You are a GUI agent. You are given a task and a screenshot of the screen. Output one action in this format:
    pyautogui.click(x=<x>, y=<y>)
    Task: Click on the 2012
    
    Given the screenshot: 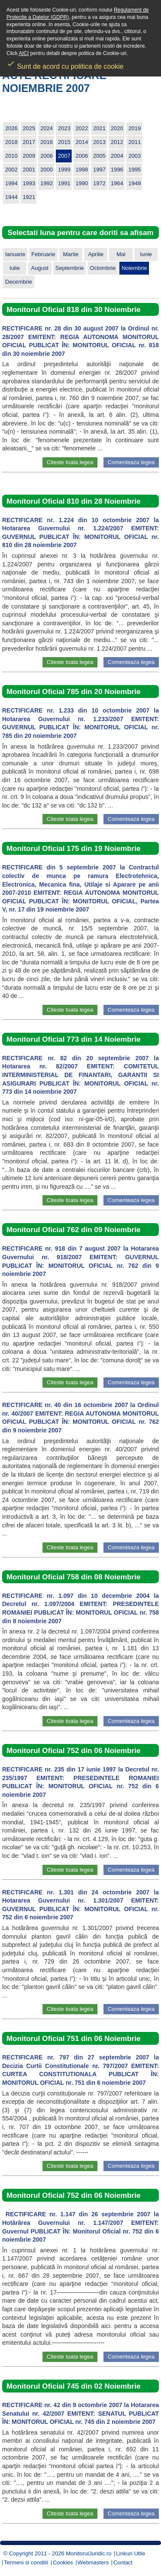 What is the action you would take?
    pyautogui.click(x=117, y=142)
    